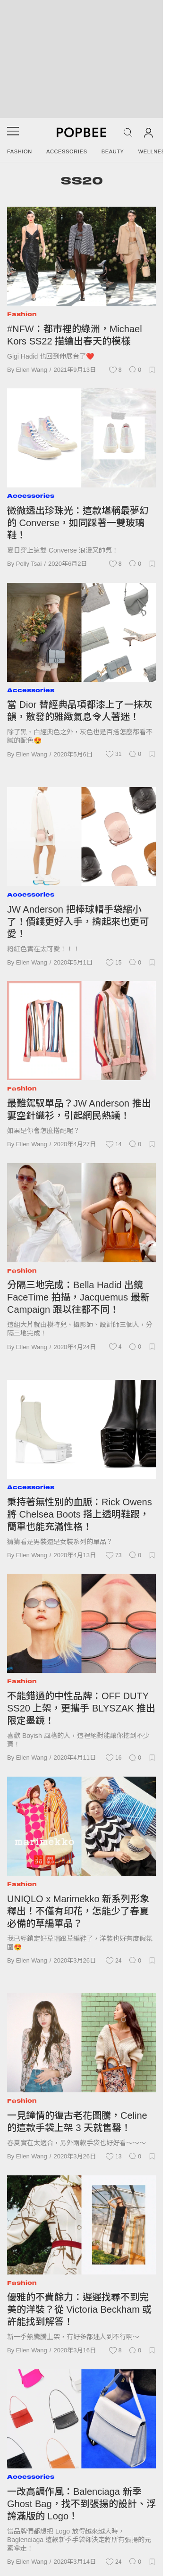 The image size is (170, 2576). What do you see at coordinates (148, 132) in the screenshot?
I see `[Account]` at bounding box center [148, 132].